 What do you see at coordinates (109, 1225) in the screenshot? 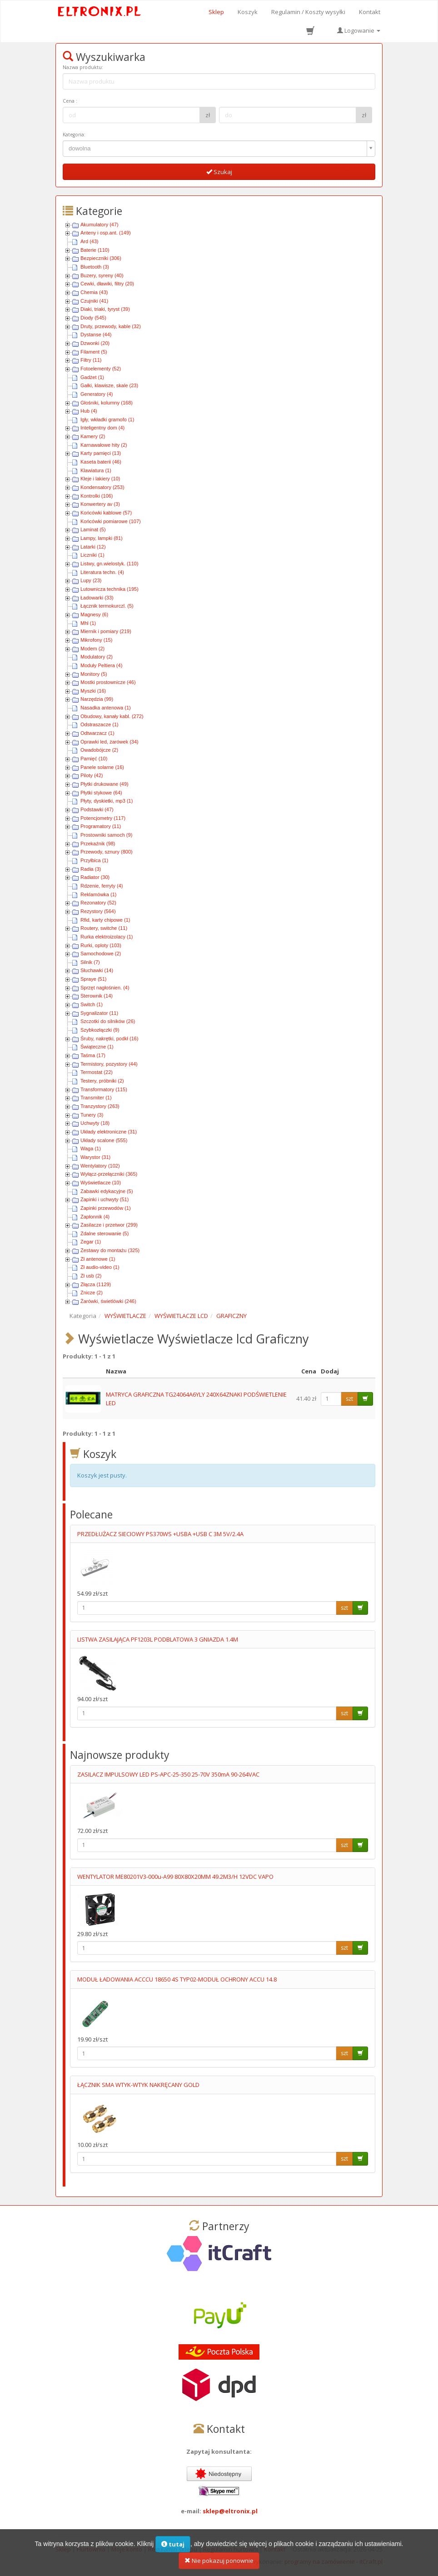
I see `Zasilacze i przetwor (299)` at bounding box center [109, 1225].